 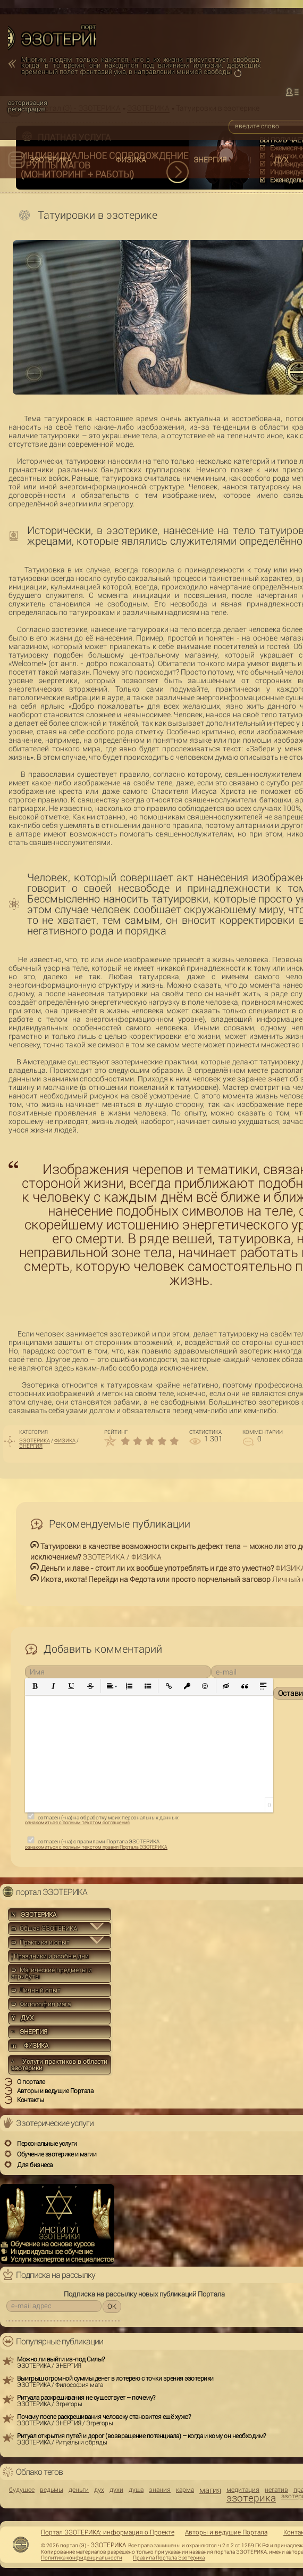 What do you see at coordinates (41, 2004) in the screenshot?
I see `⊃ Философия мага` at bounding box center [41, 2004].